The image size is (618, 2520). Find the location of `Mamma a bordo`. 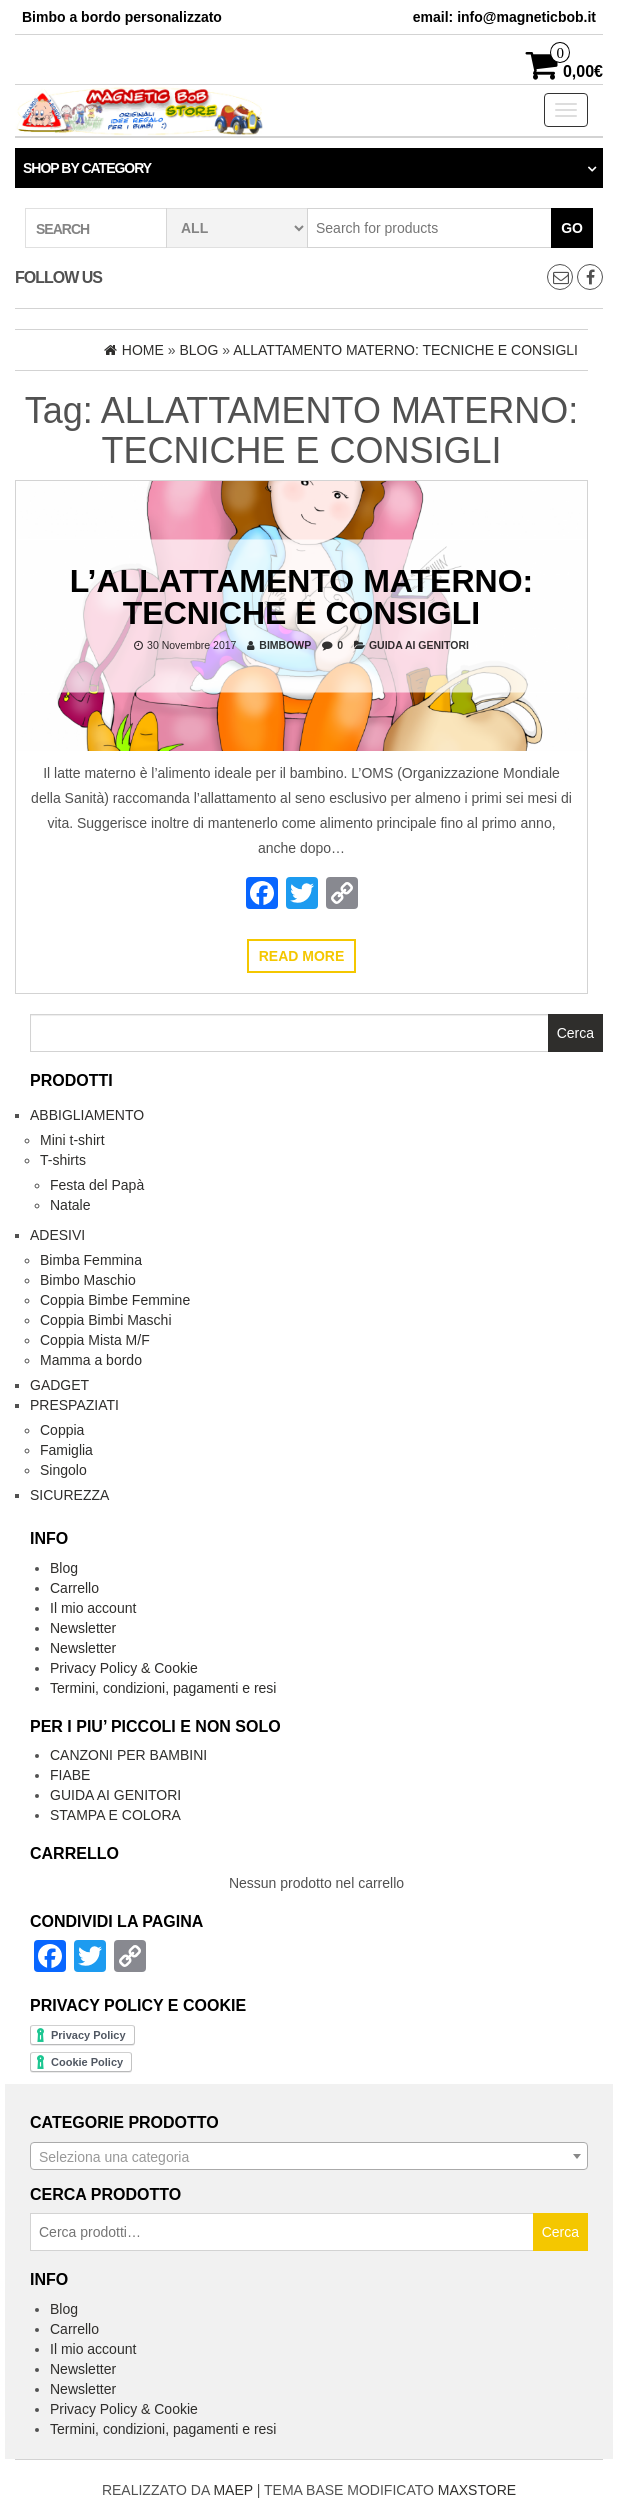

Mamma a bordo is located at coordinates (91, 1360).